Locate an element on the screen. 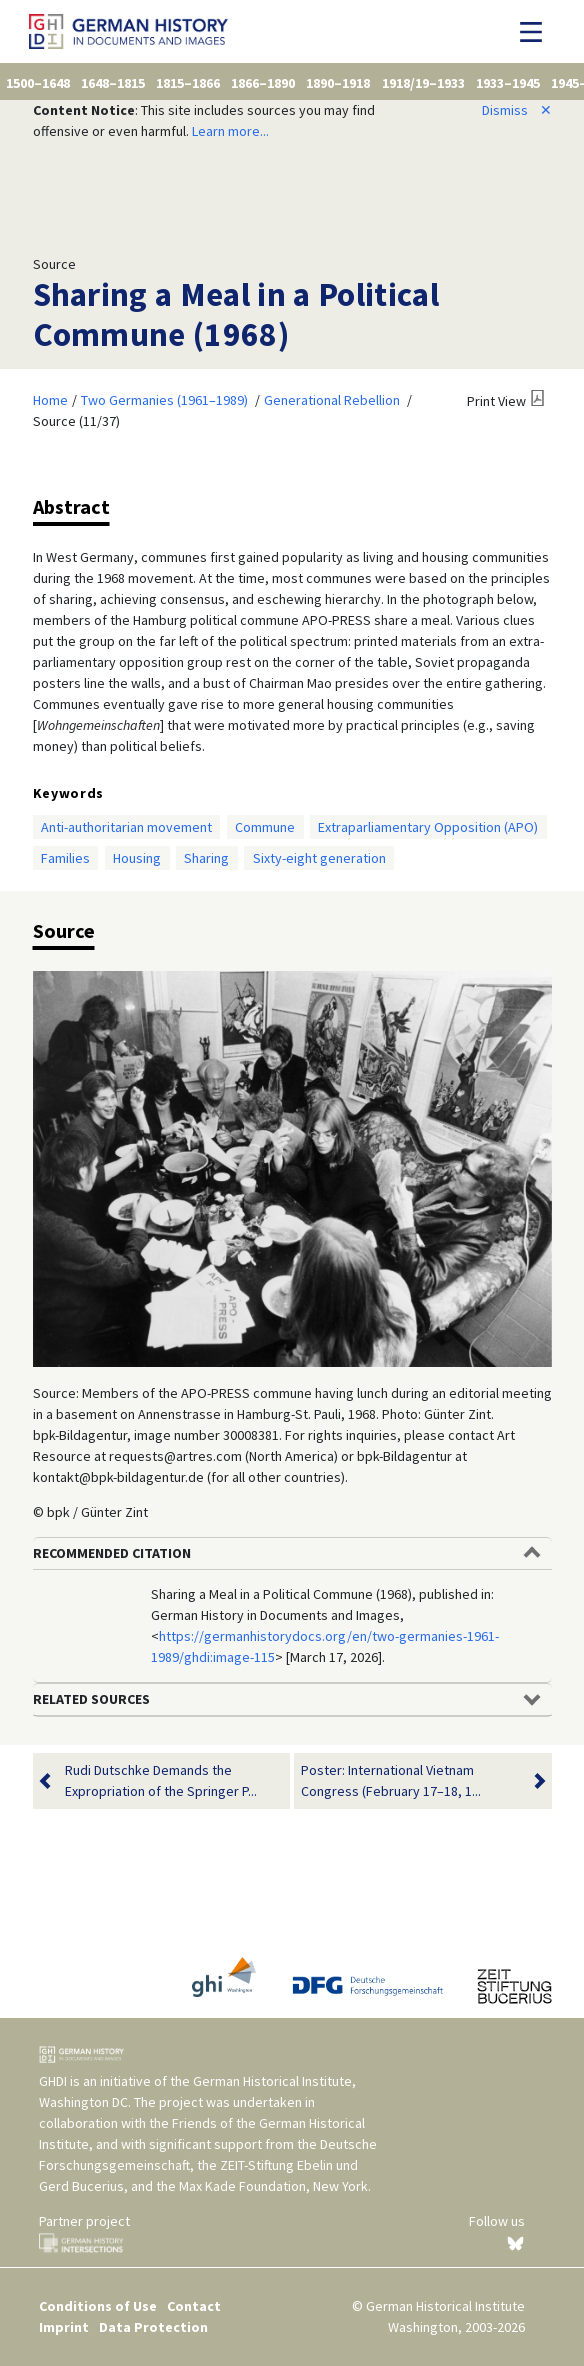  Housing is located at coordinates (137, 858).